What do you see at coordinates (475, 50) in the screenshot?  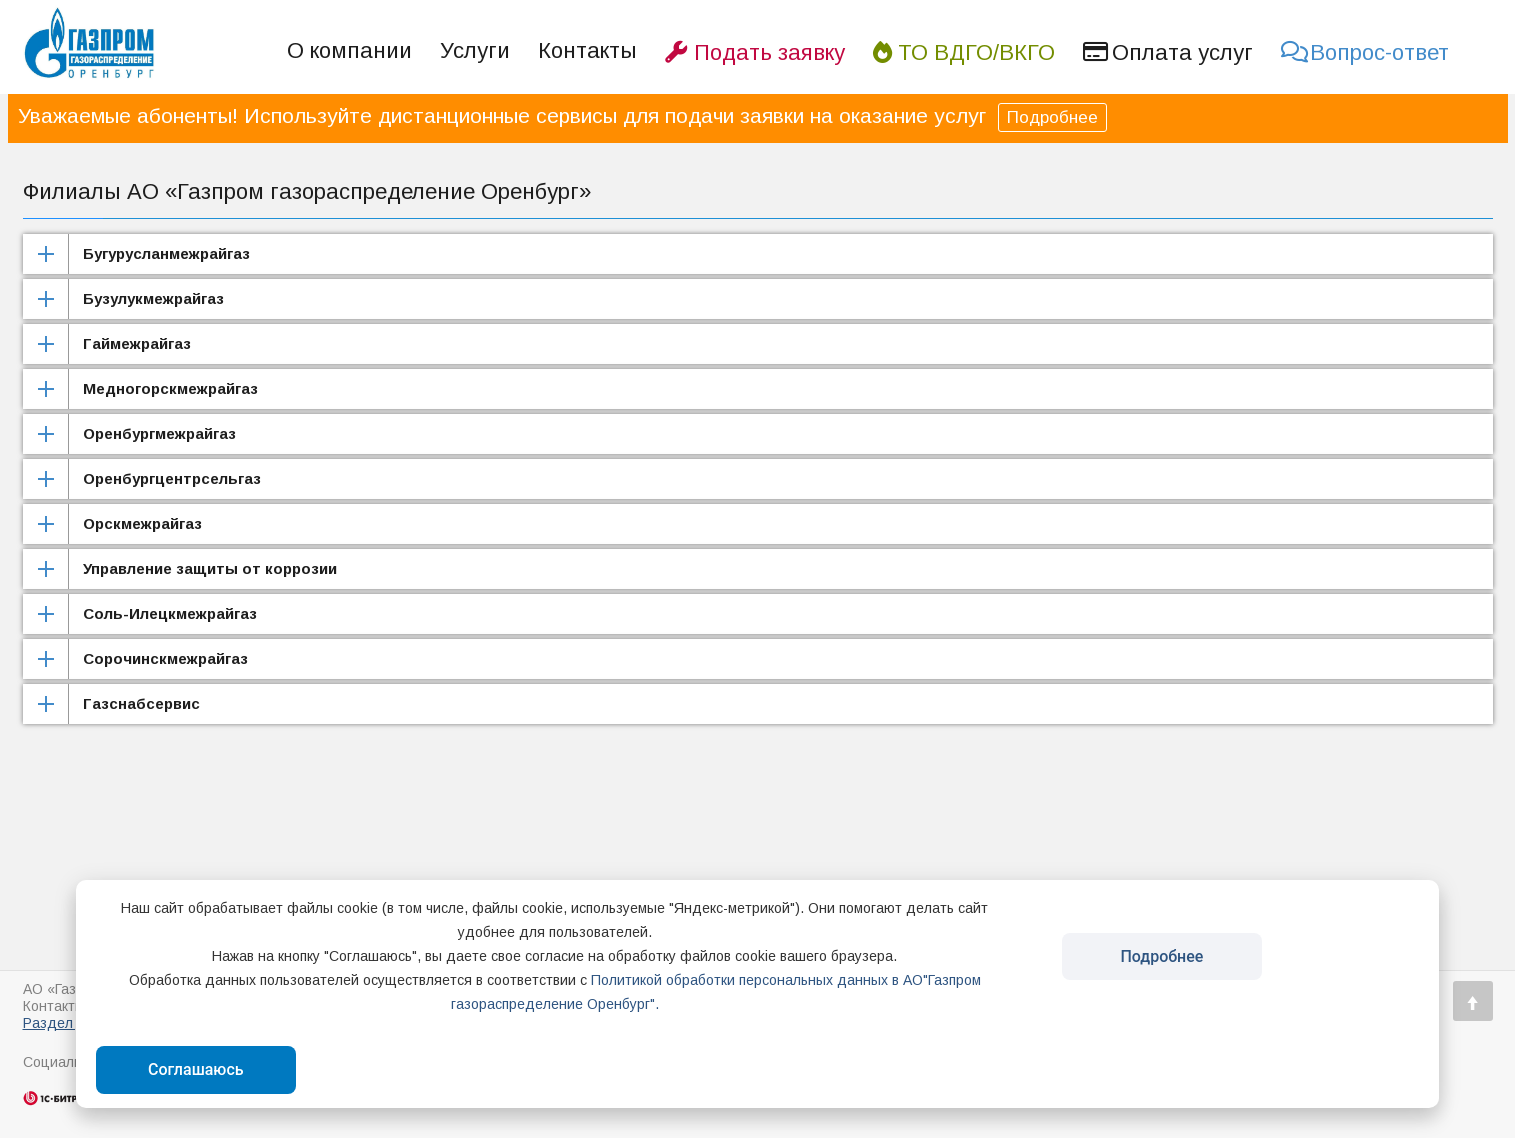 I see `Услуги` at bounding box center [475, 50].